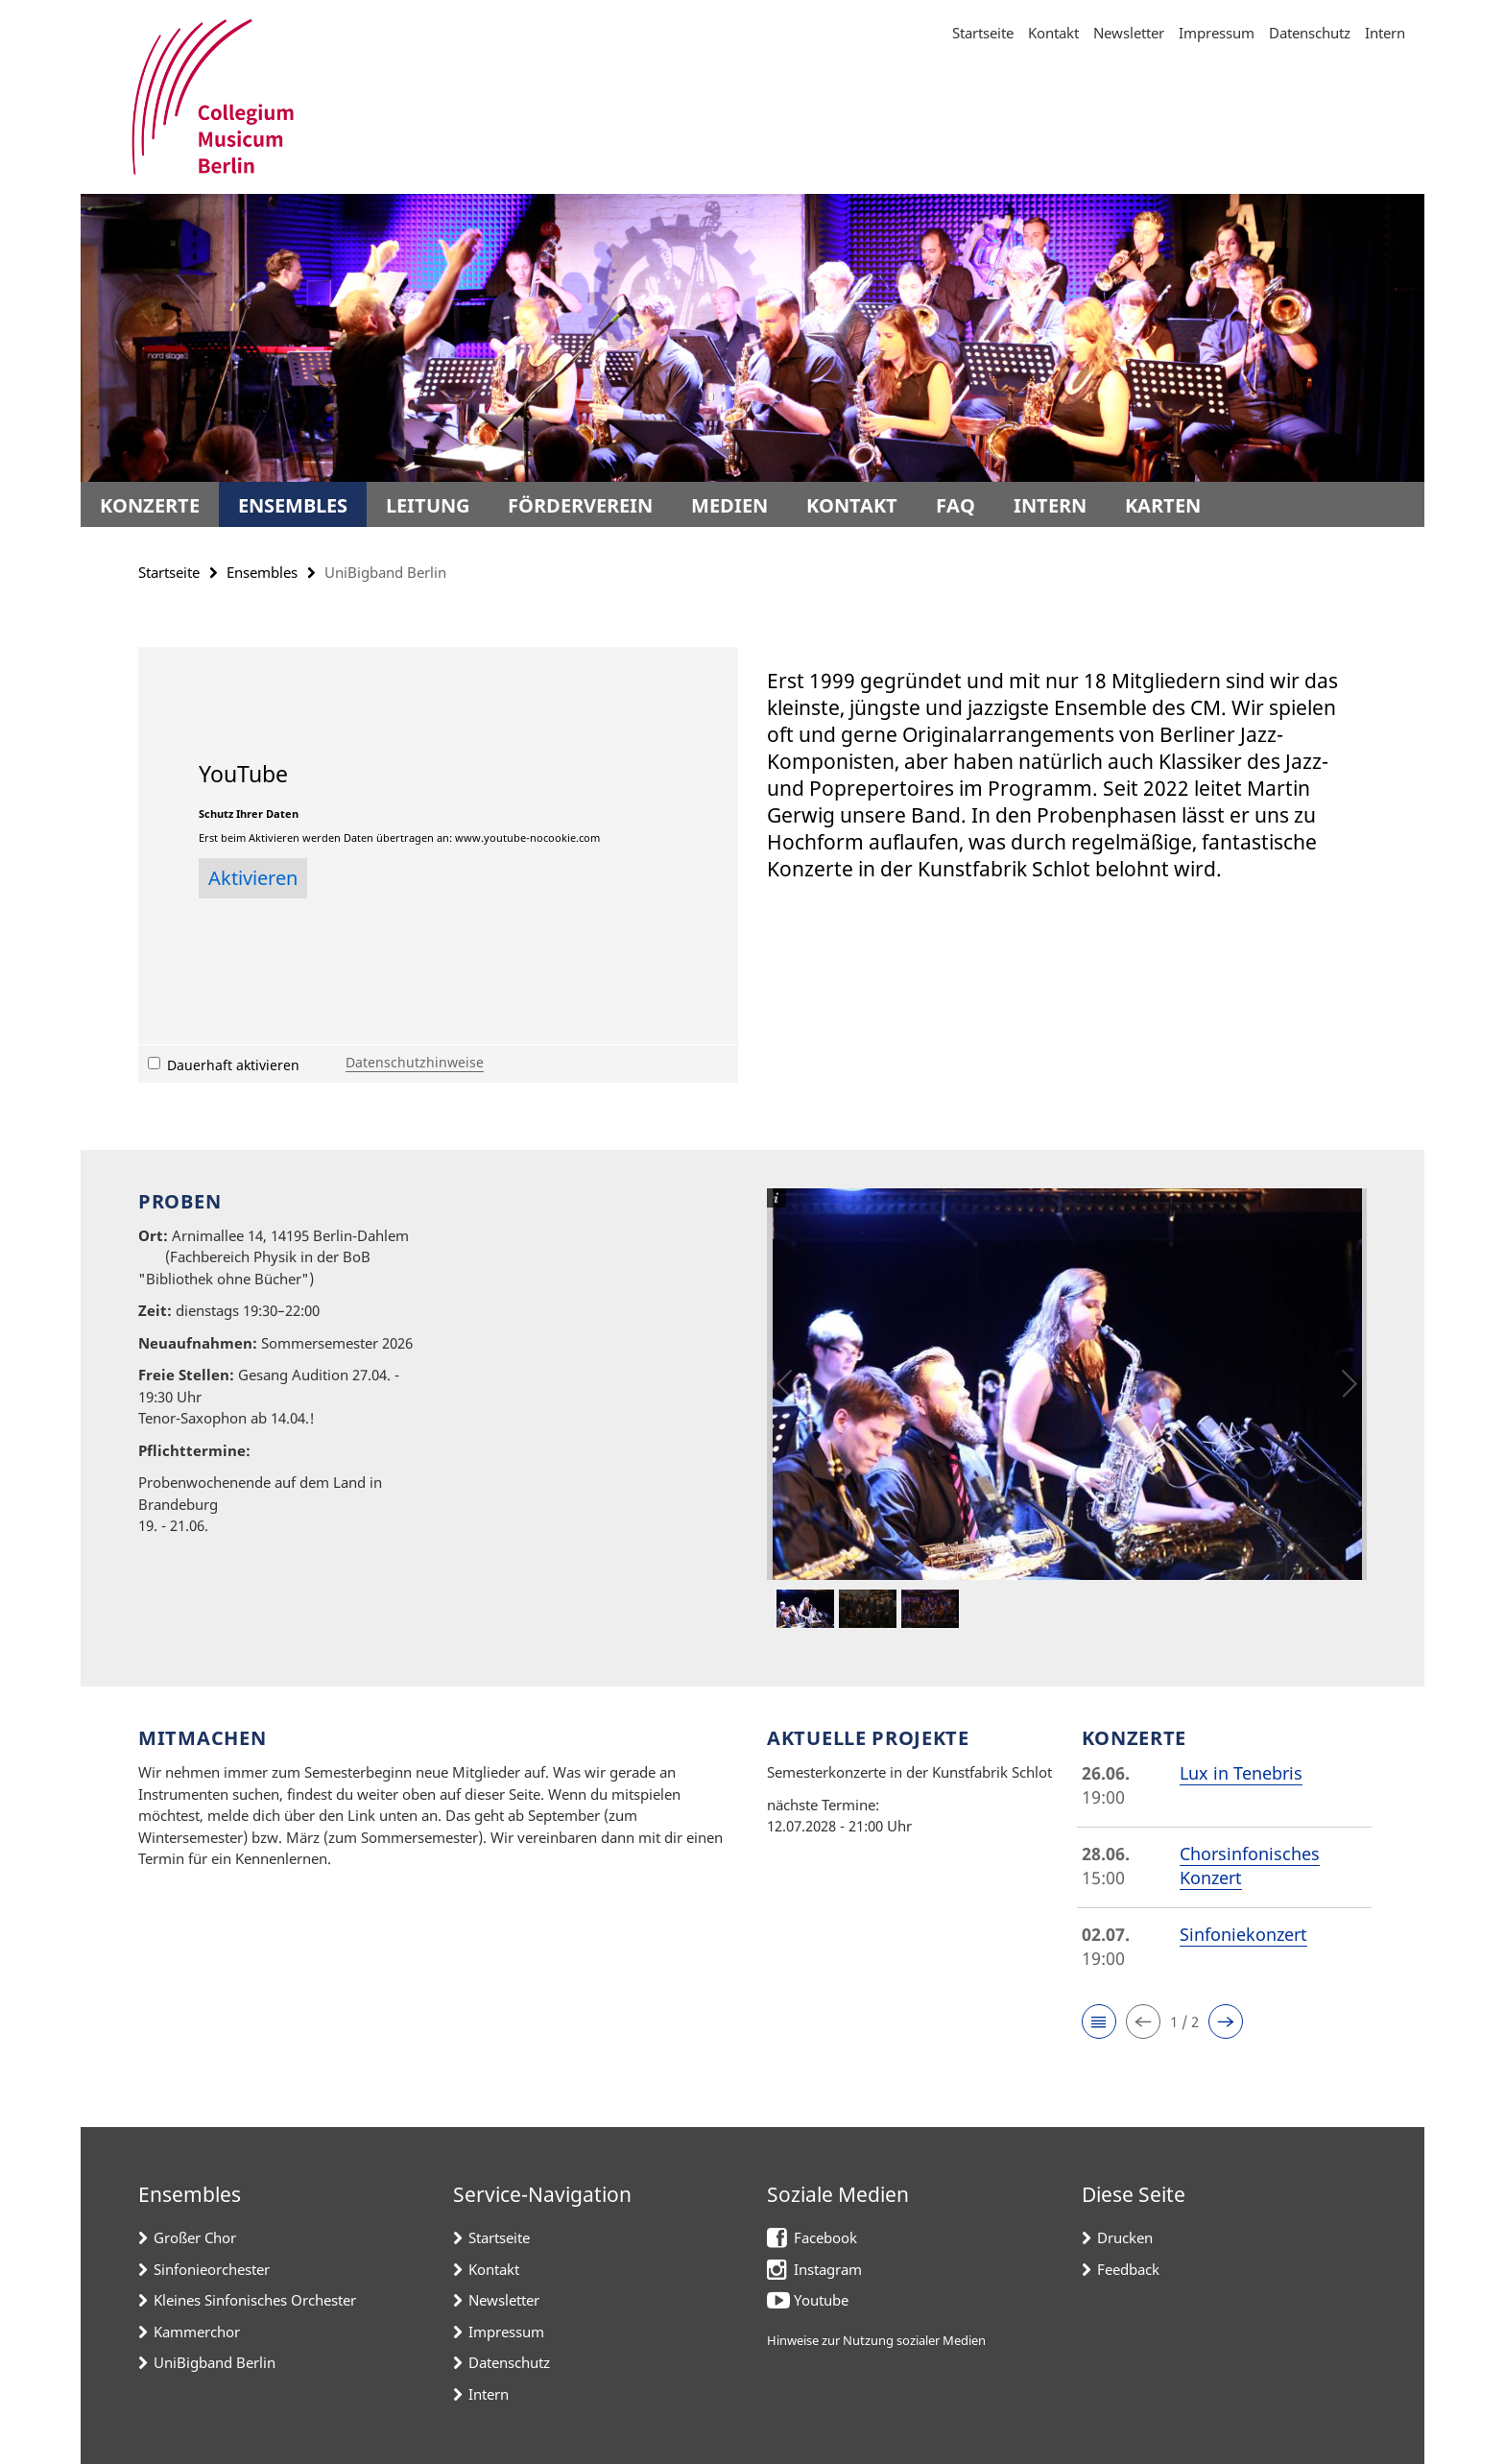 The height and width of the screenshot is (2464, 1505). I want to click on Datenschutz, so click(1309, 32).